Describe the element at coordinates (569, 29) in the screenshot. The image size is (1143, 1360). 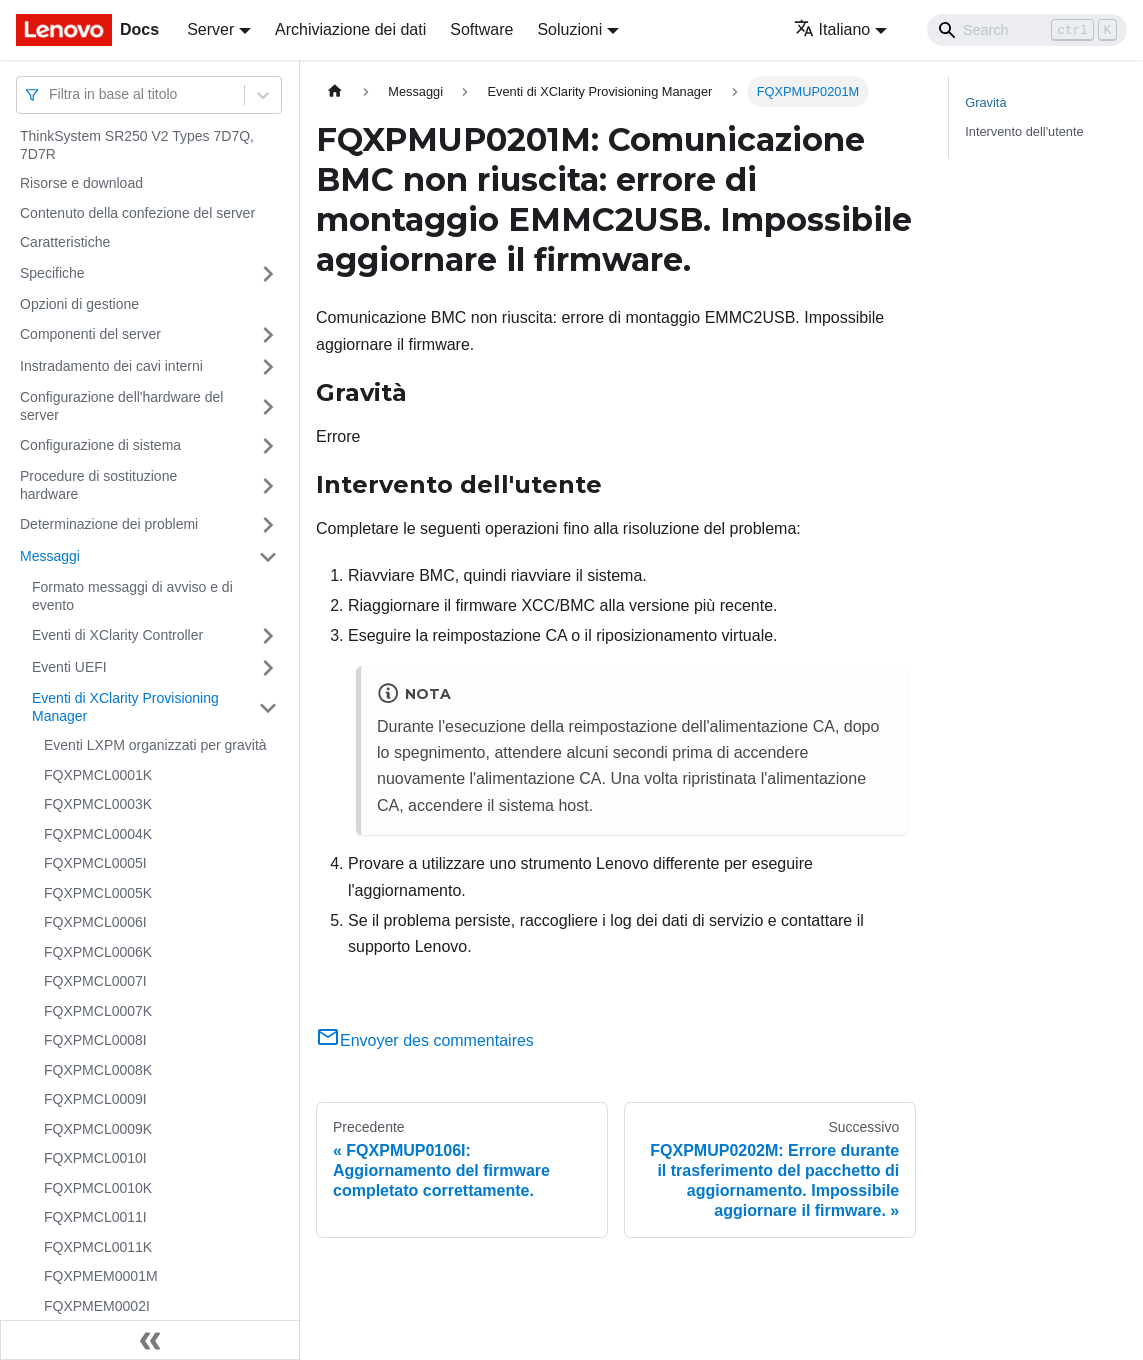
I see `Soluzioni [button]` at that location.